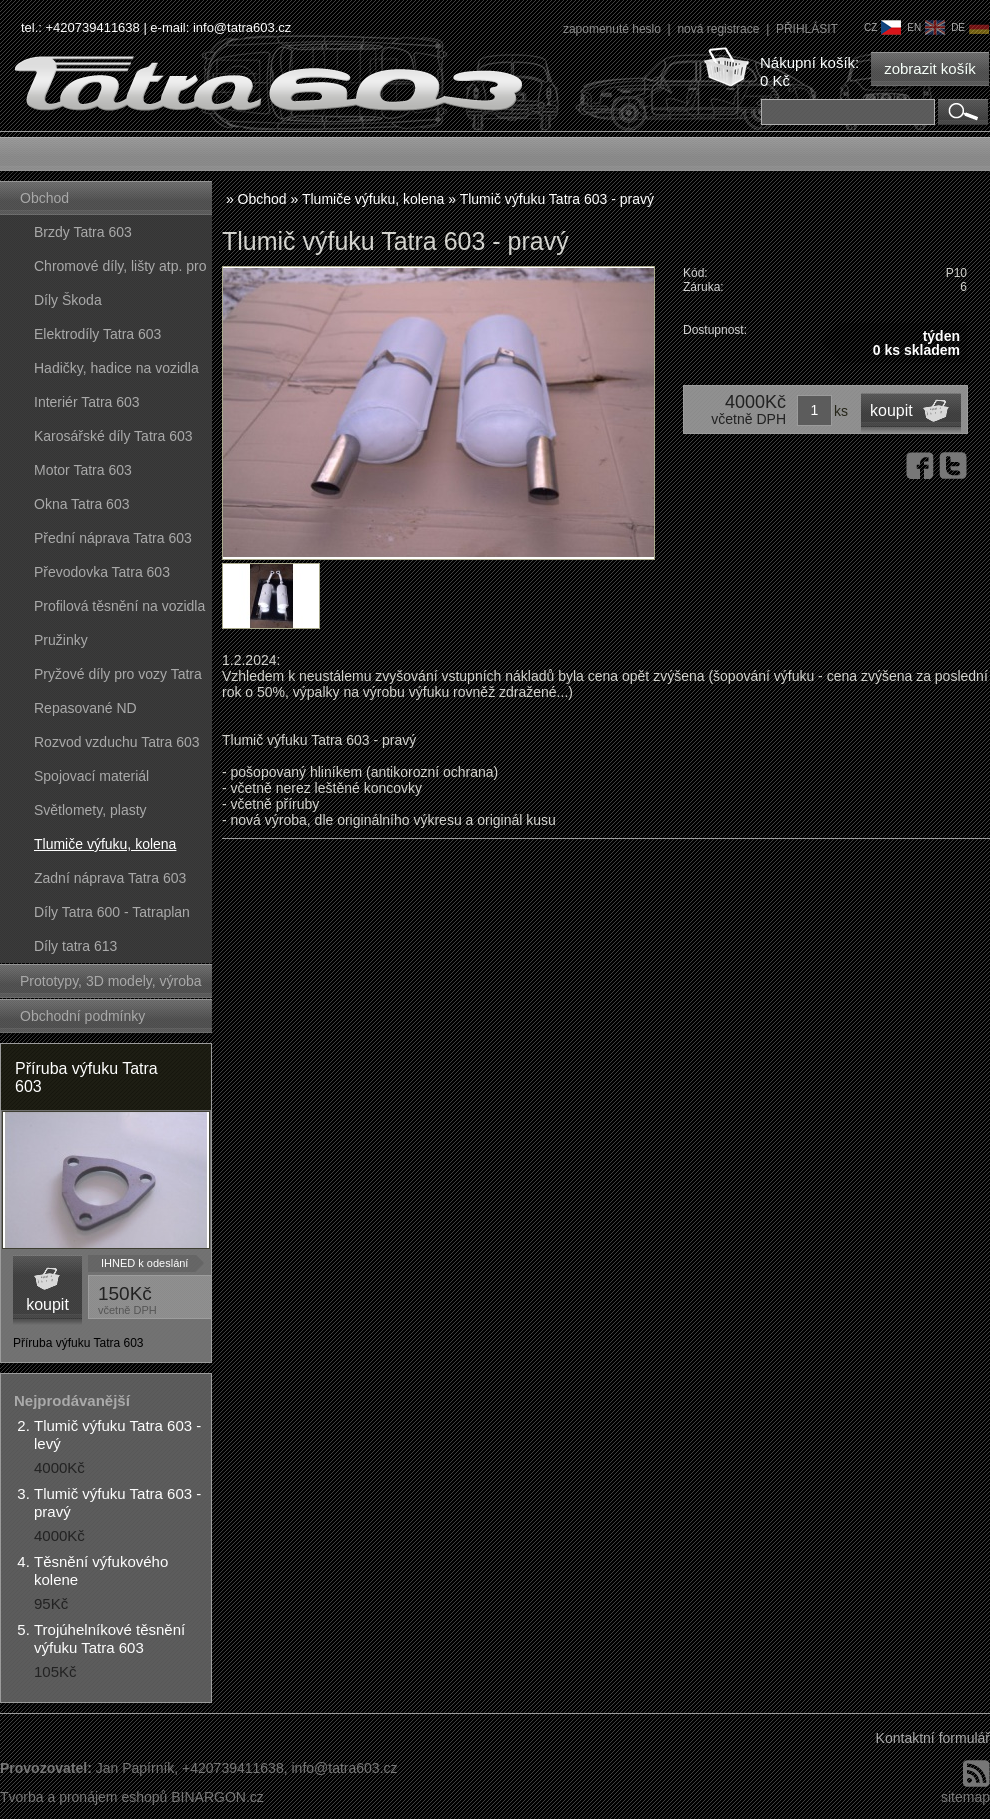 Image resolution: width=990 pixels, height=1819 pixels. I want to click on nová registrace, so click(719, 29).